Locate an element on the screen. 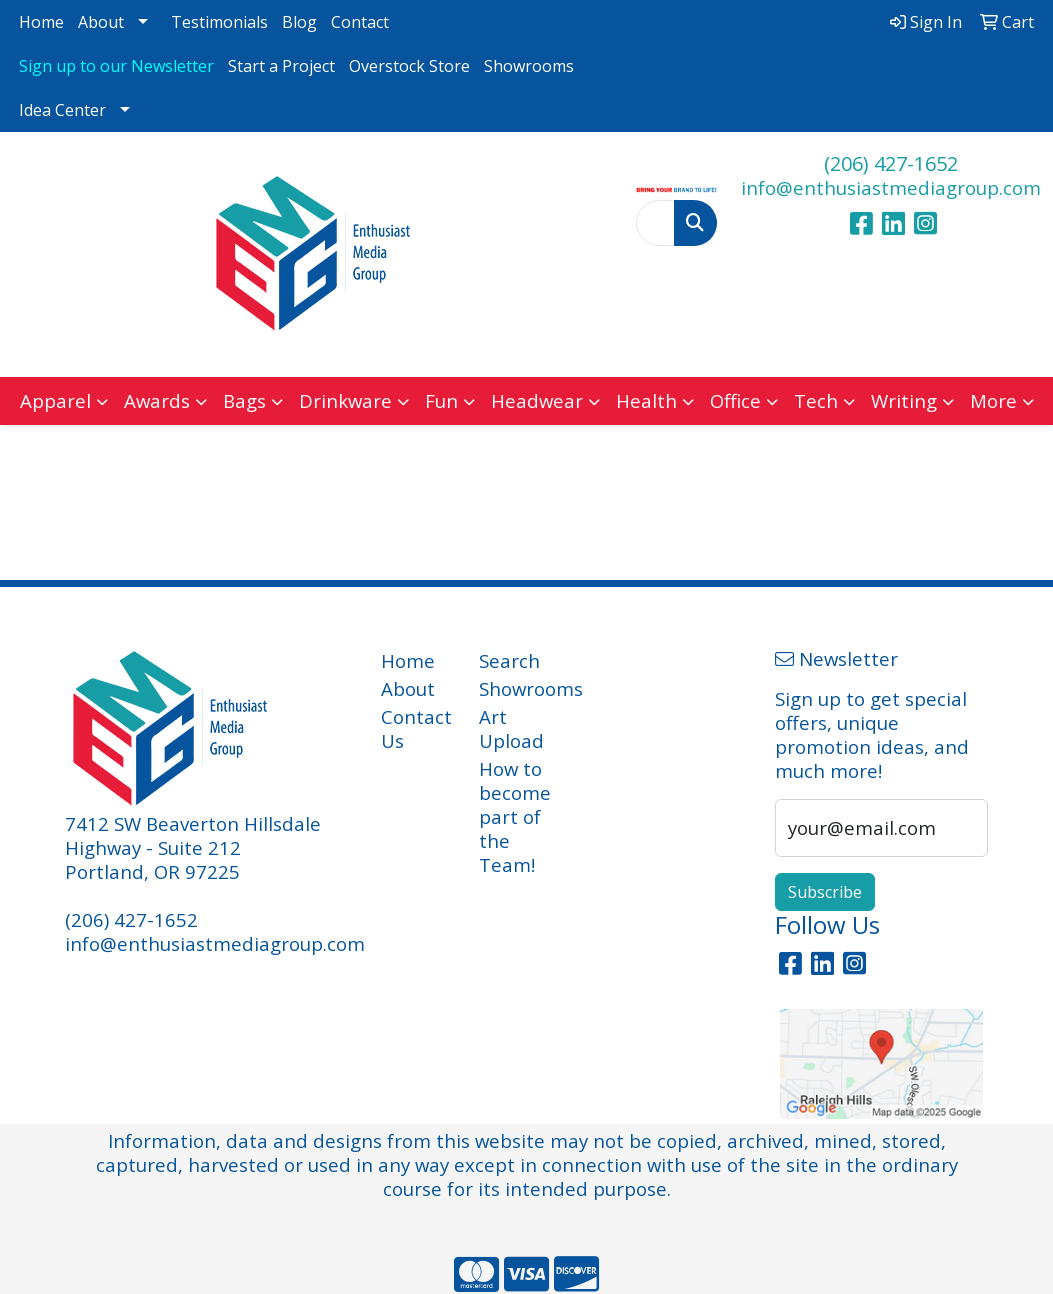 The width and height of the screenshot is (1053, 1294). Health [button] is located at coordinates (646, 400).